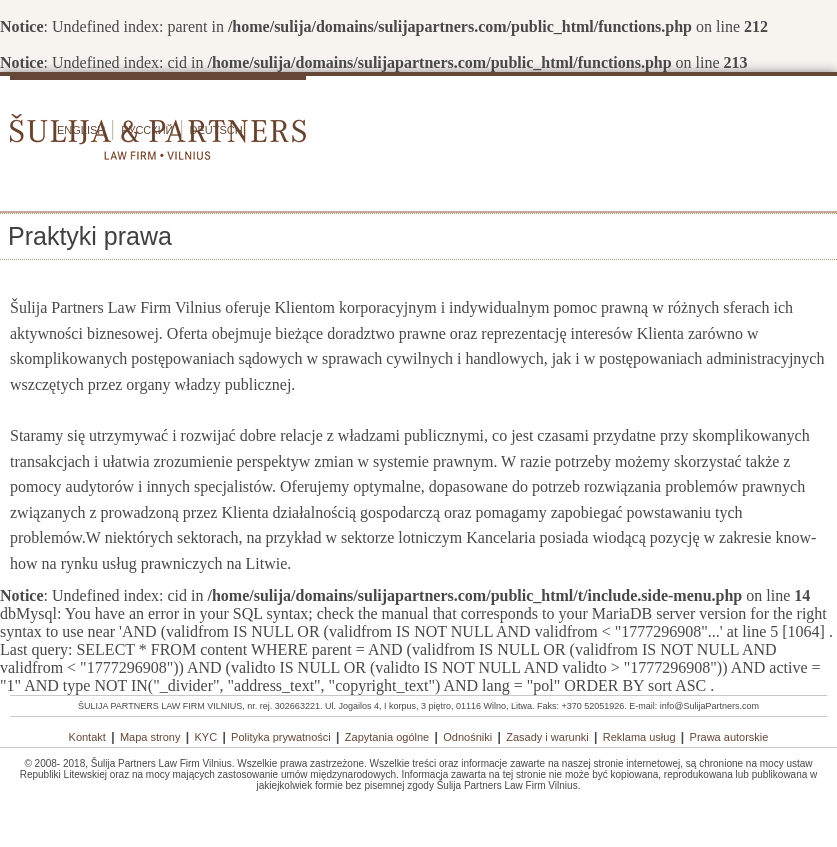 This screenshot has width=837, height=847. Describe the element at coordinates (729, 737) in the screenshot. I see `Prawa autorskie` at that location.